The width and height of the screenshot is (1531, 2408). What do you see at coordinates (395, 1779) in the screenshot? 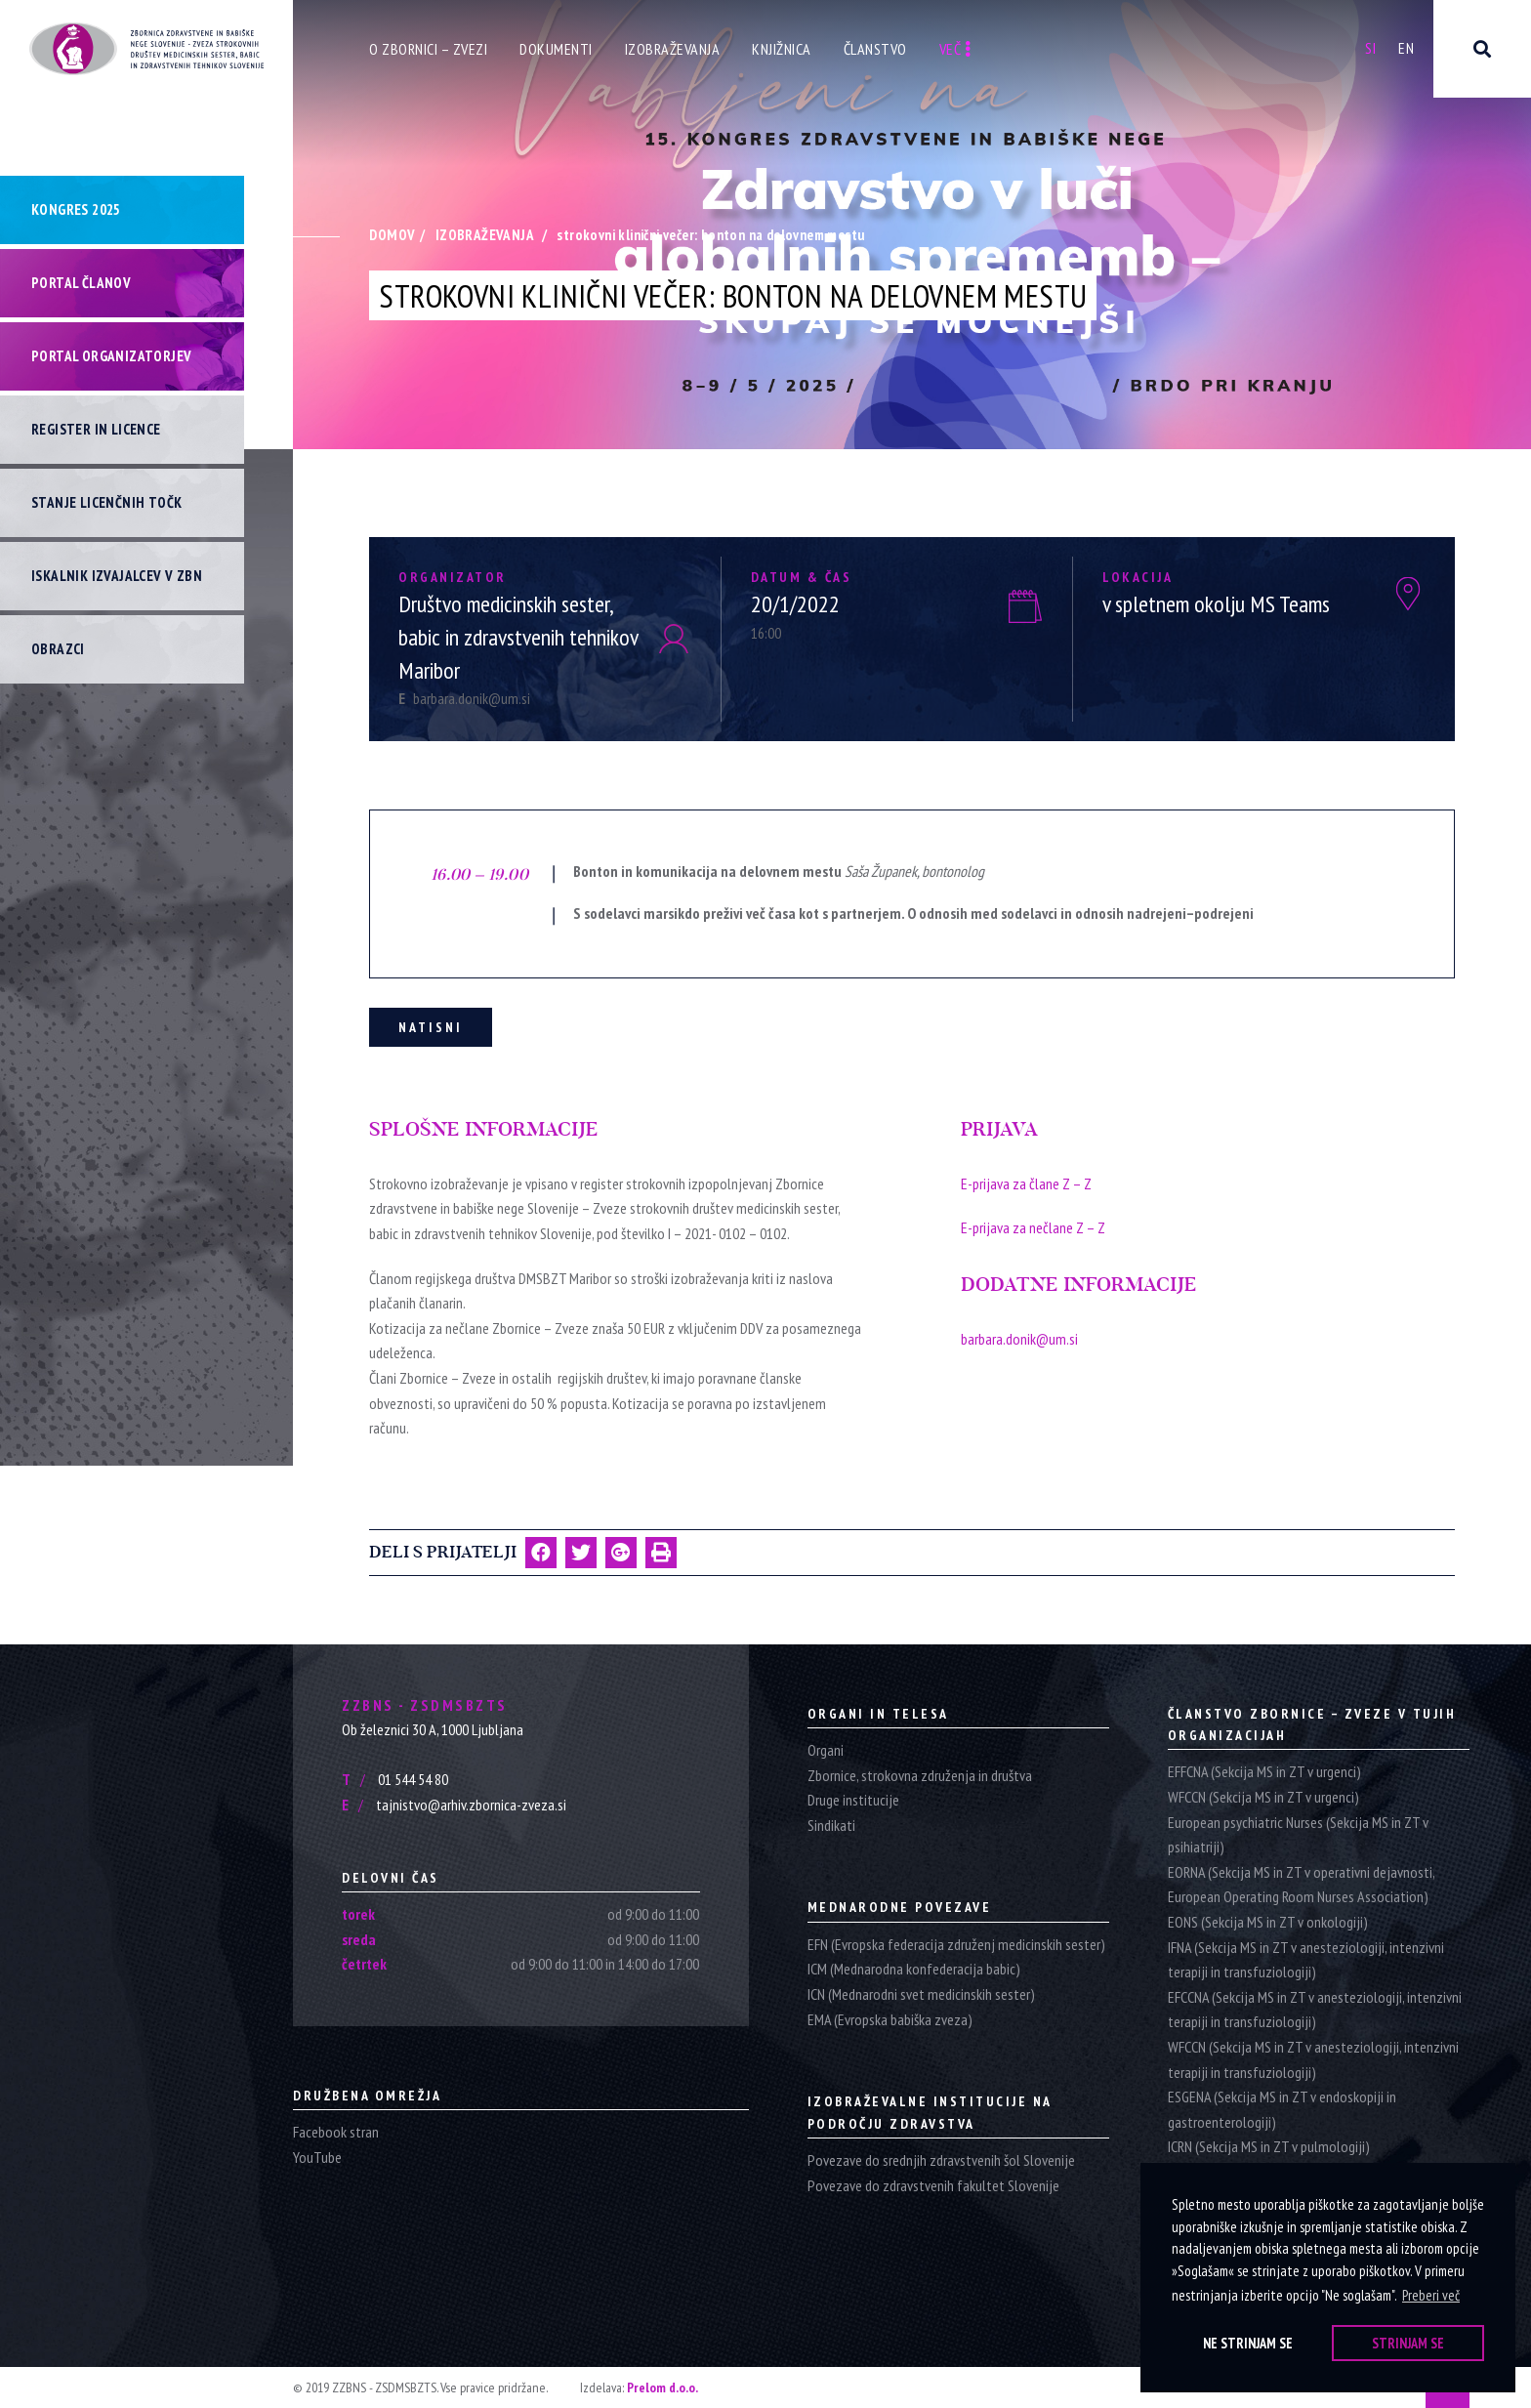
I see `01 544 54 80` at bounding box center [395, 1779].